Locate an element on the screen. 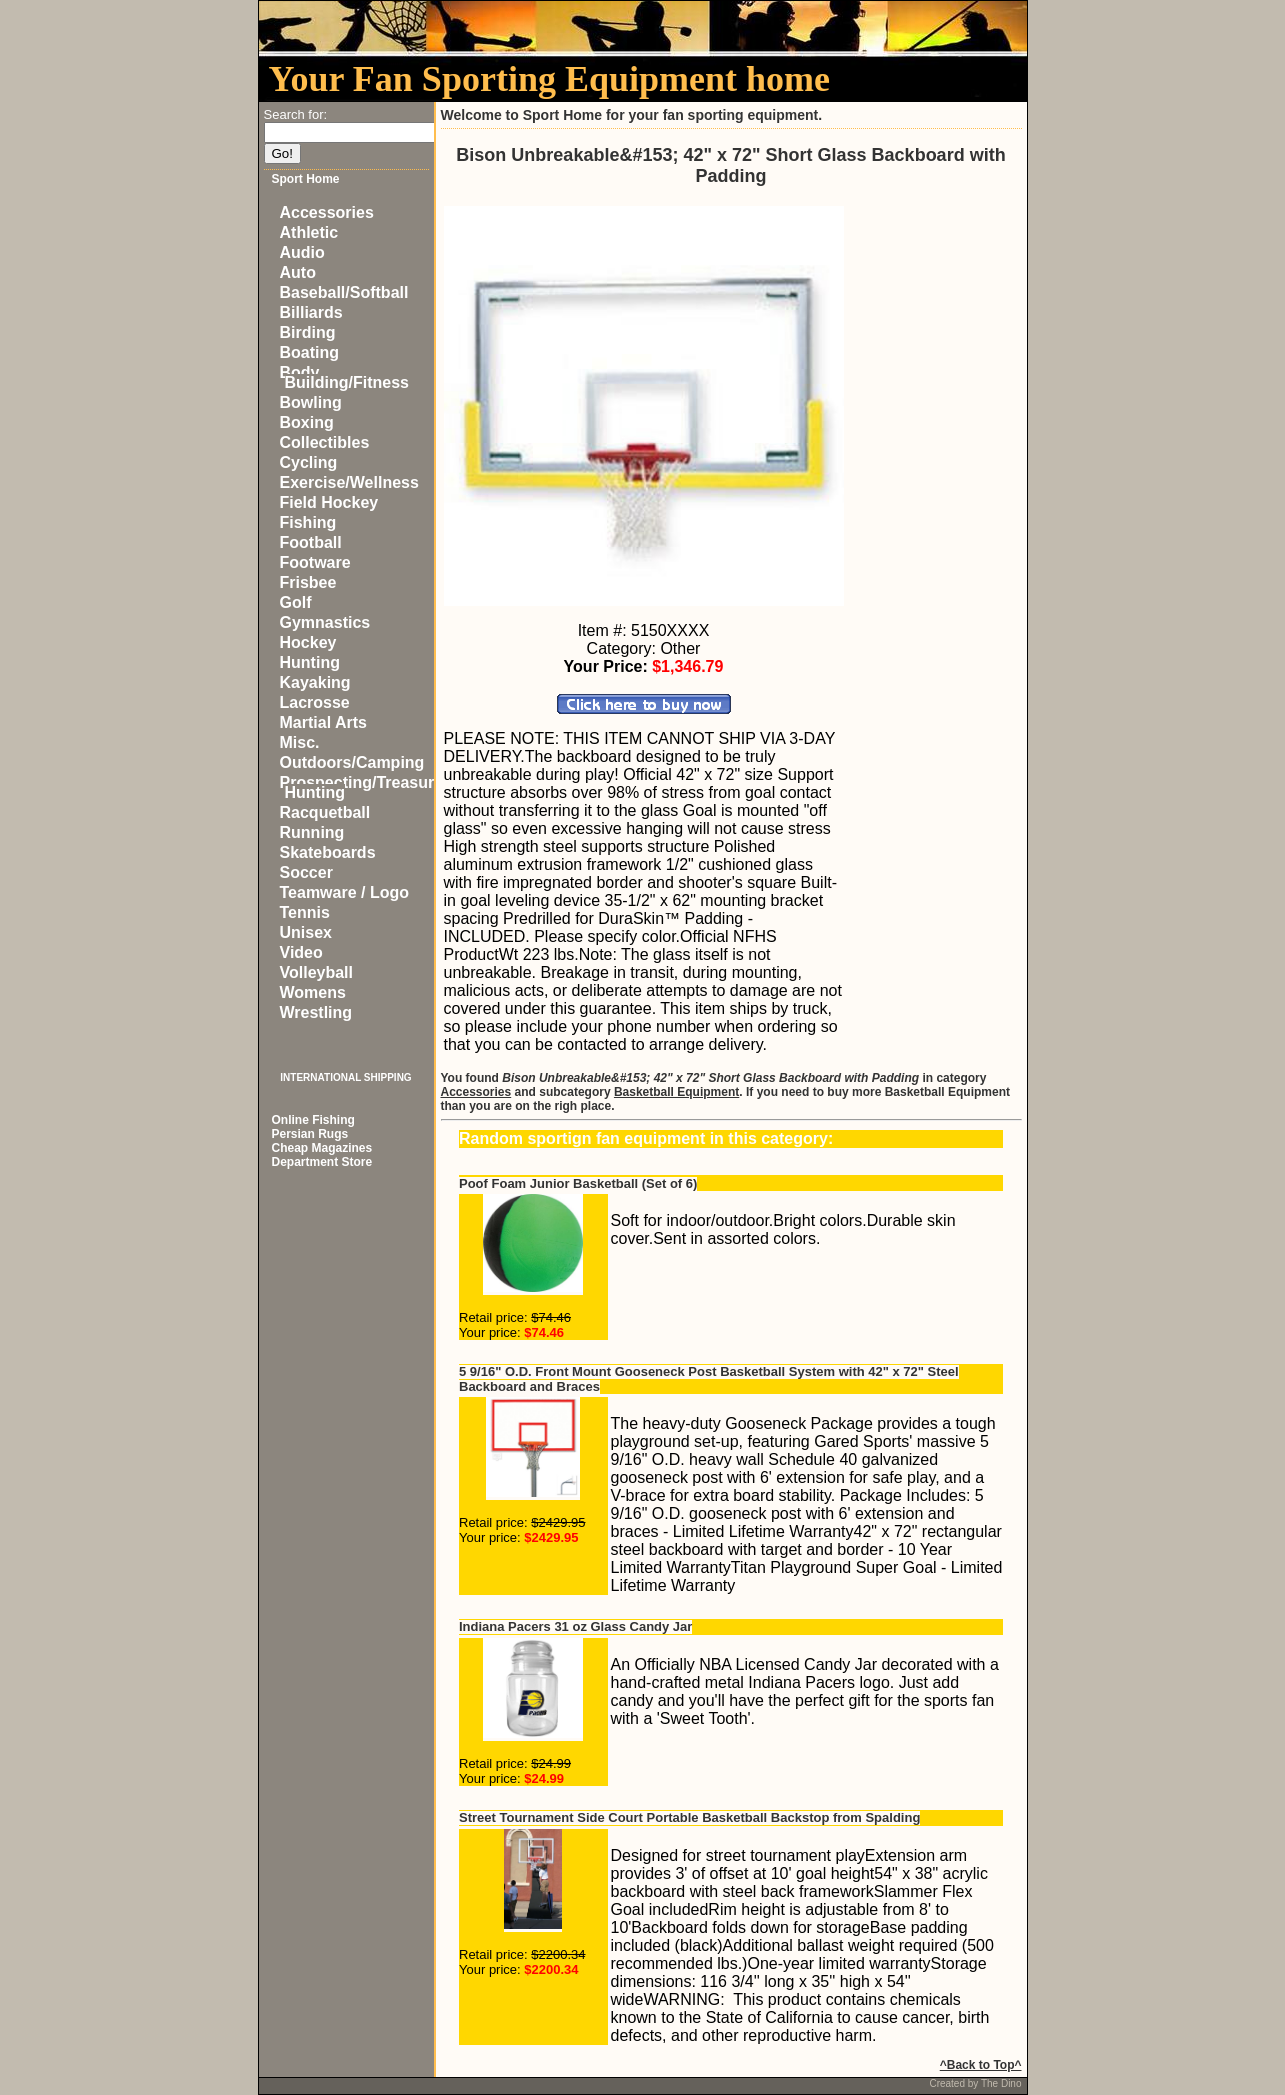 The width and height of the screenshot is (1285, 2095). Outdoors/Camping is located at coordinates (352, 762).